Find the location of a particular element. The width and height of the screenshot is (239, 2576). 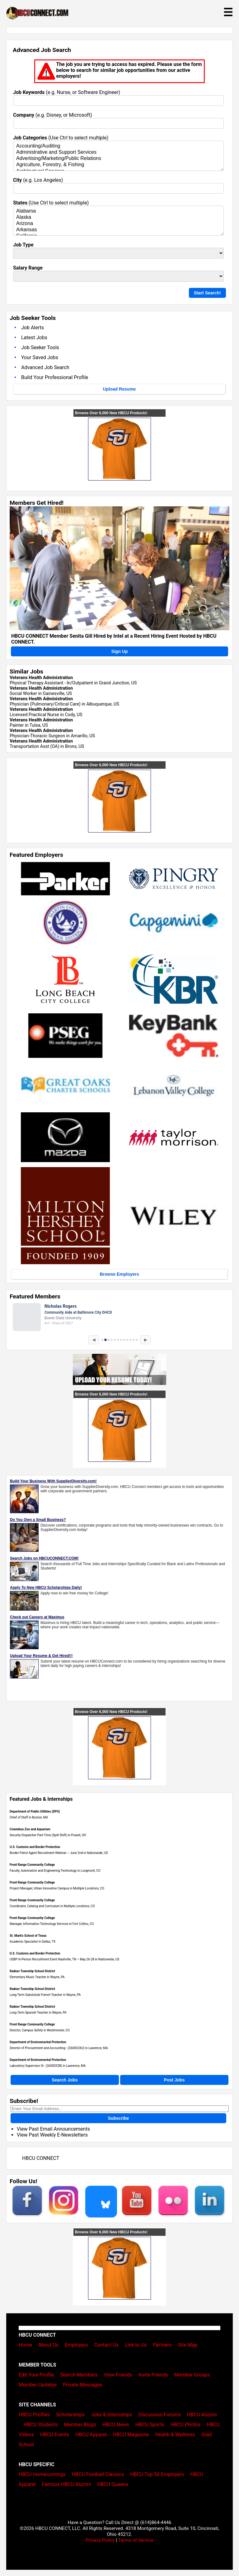

HBCU Events is located at coordinates (54, 2435).